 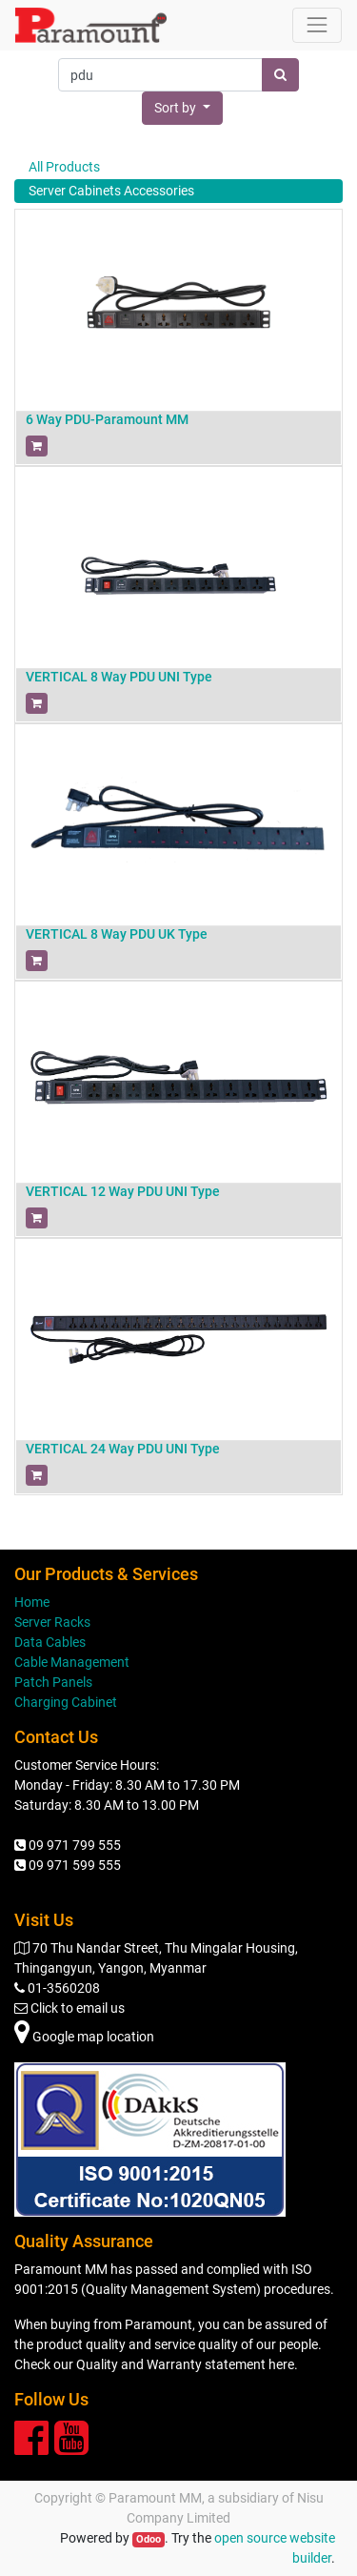 I want to click on Patch Panels, so click(x=53, y=1682).